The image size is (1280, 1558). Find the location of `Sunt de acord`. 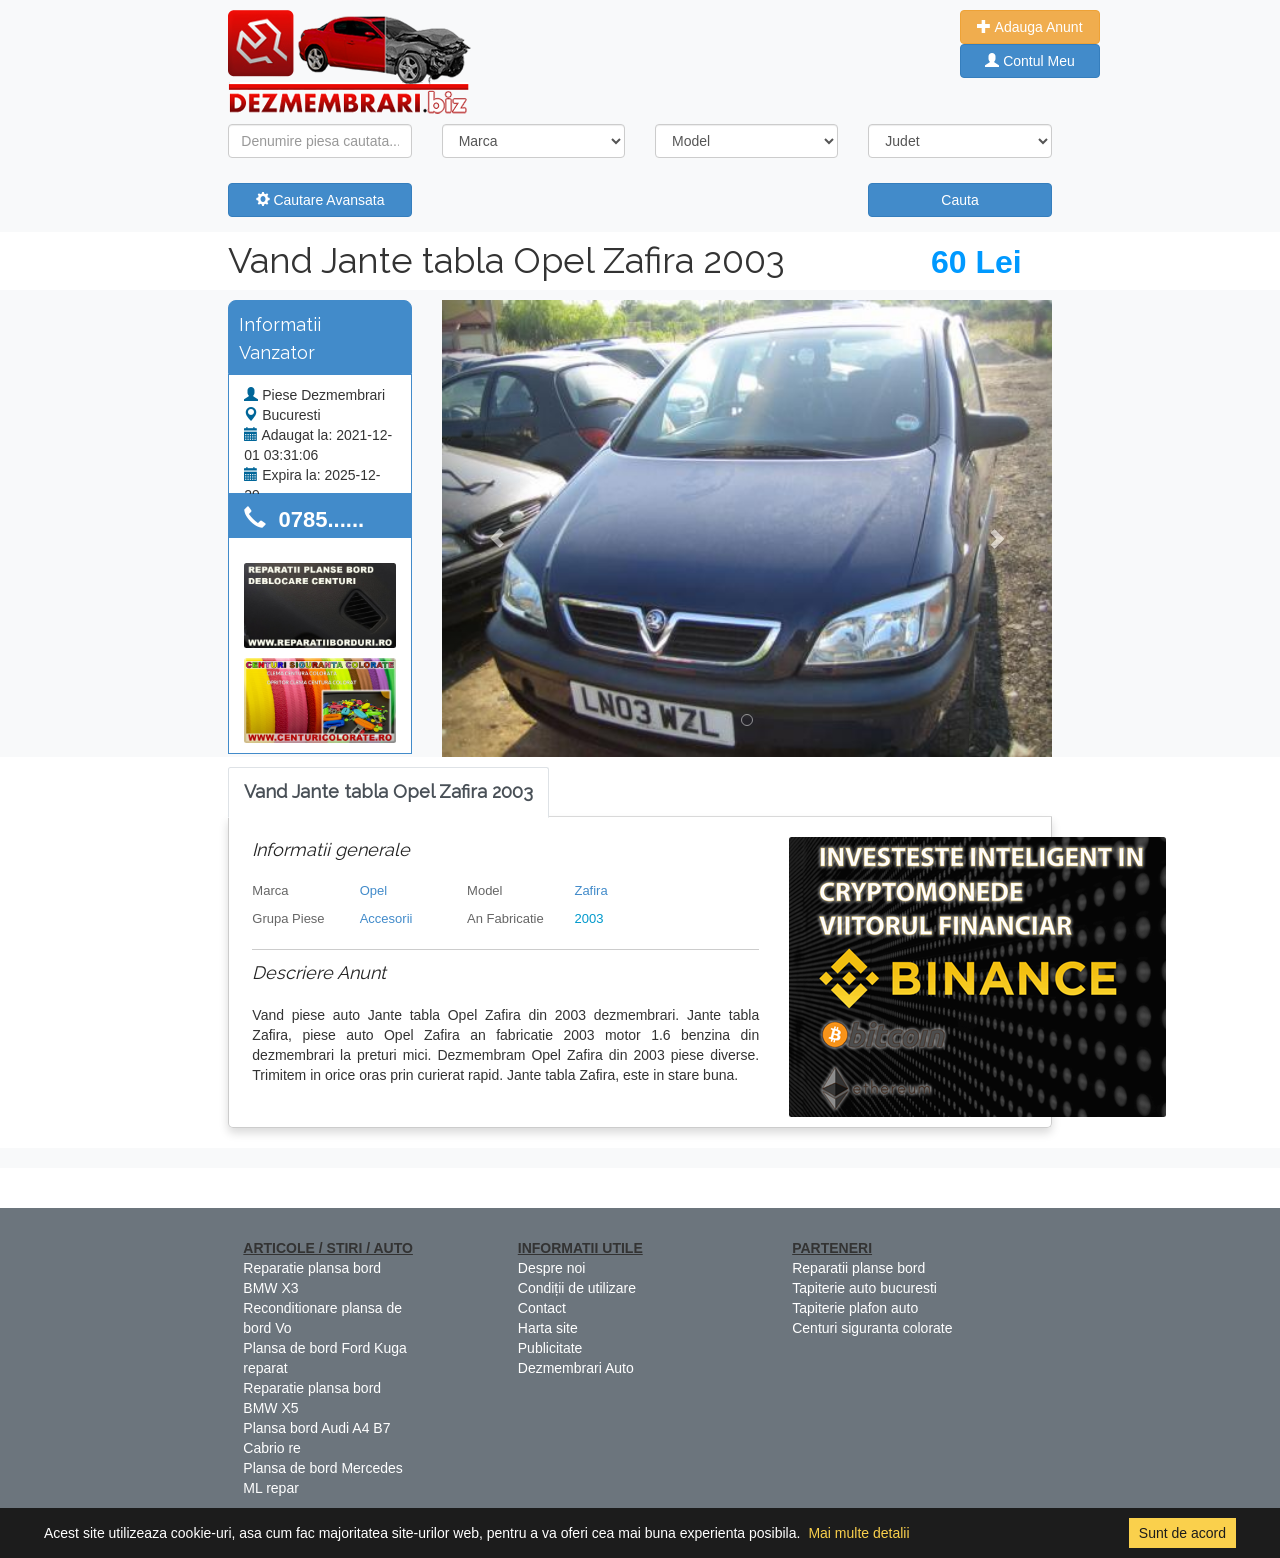

Sunt de acord is located at coordinates (1182, 1533).